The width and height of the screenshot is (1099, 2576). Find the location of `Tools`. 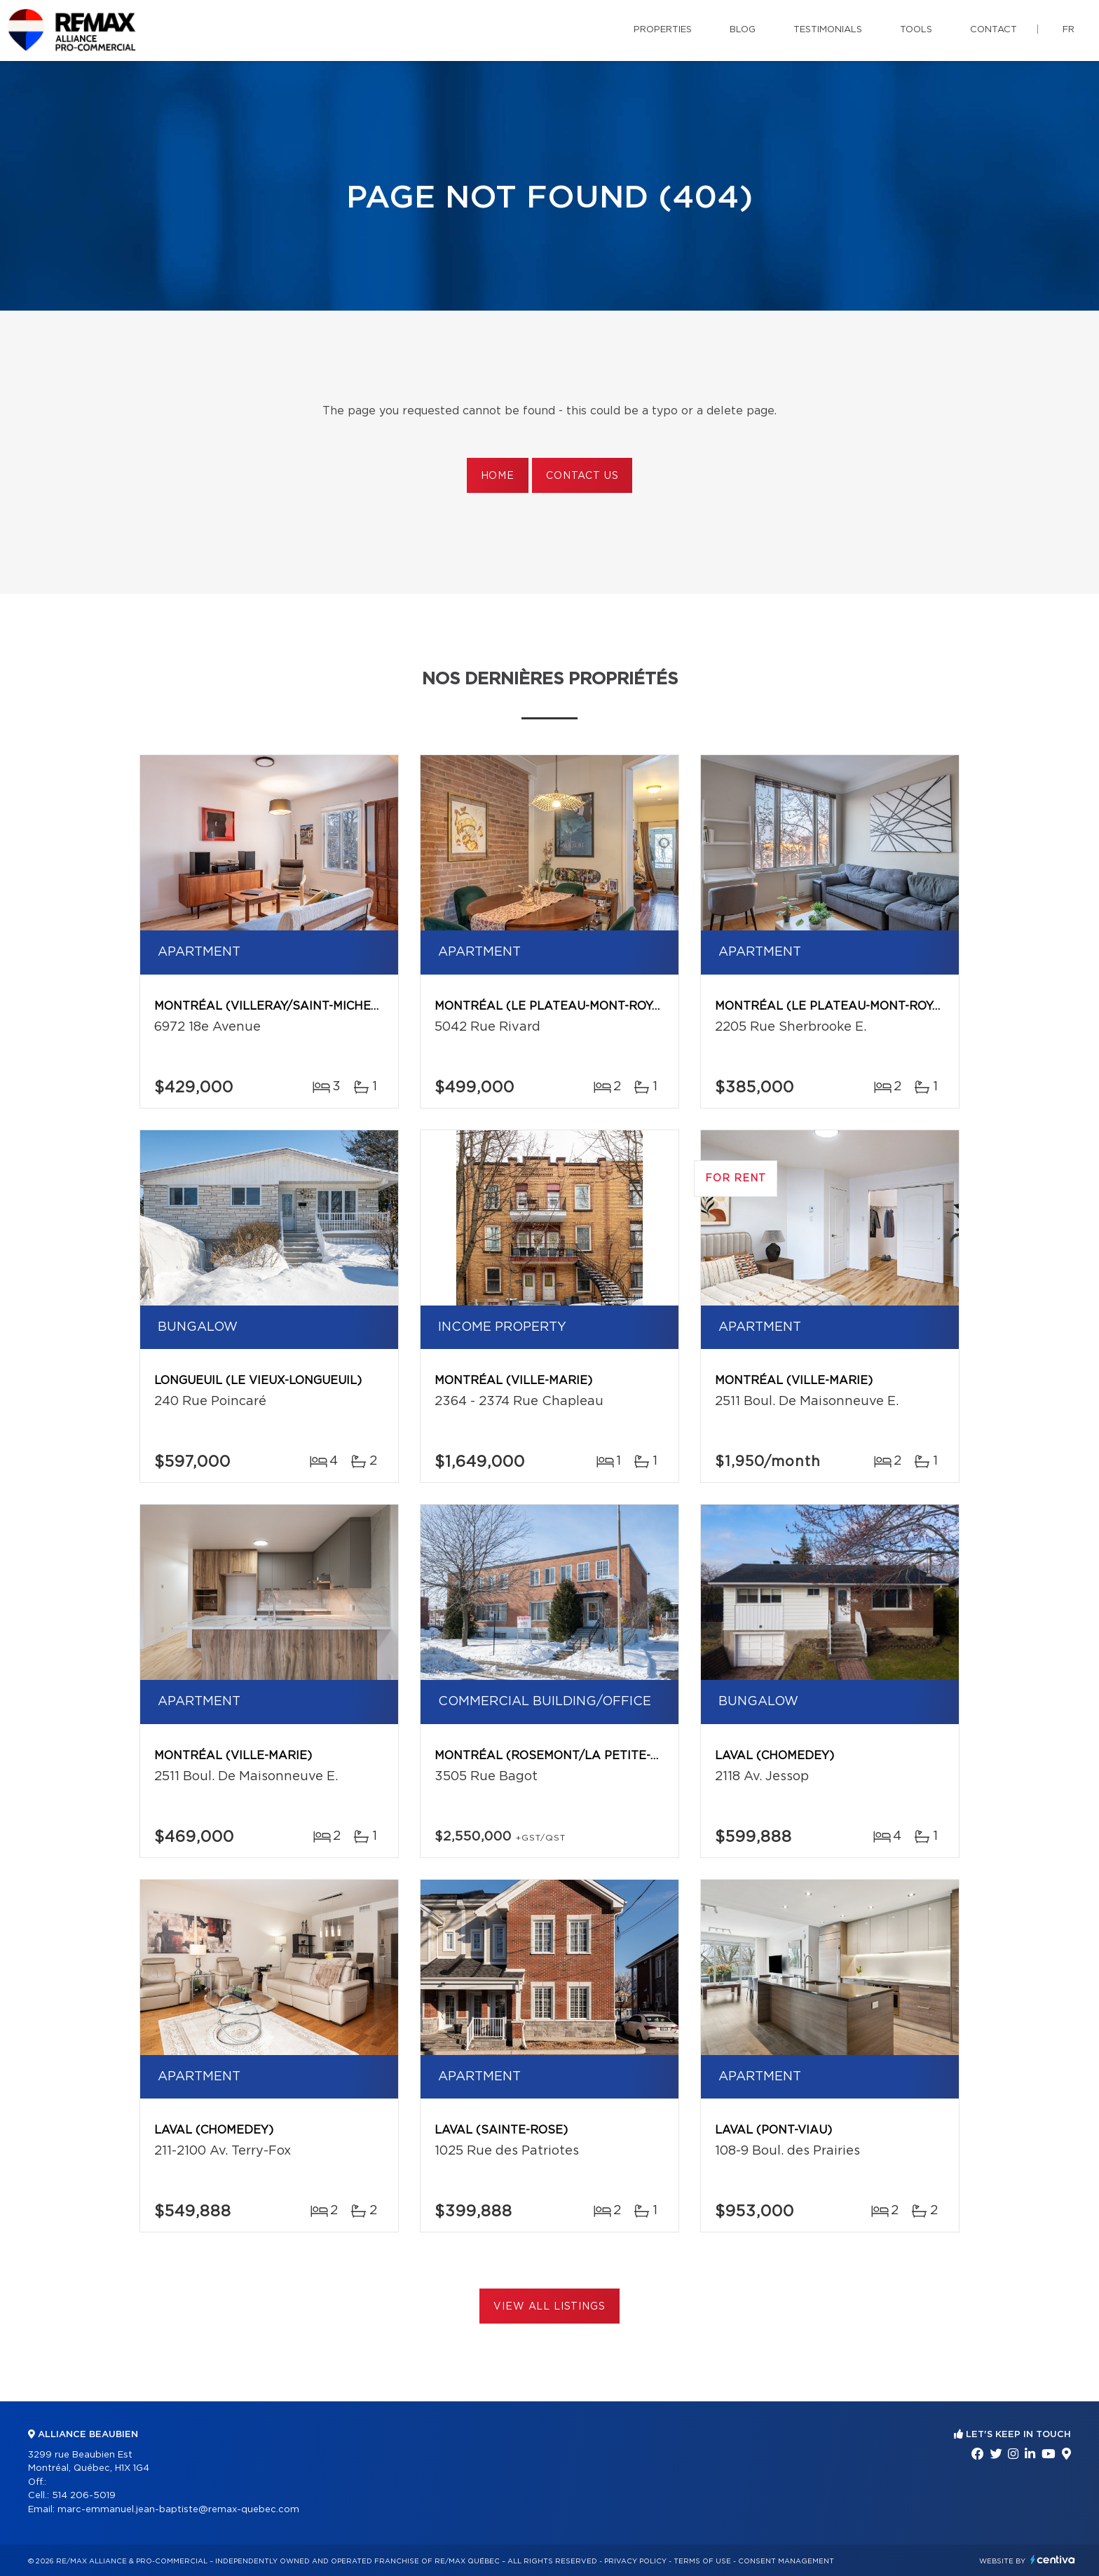

Tools is located at coordinates (916, 29).